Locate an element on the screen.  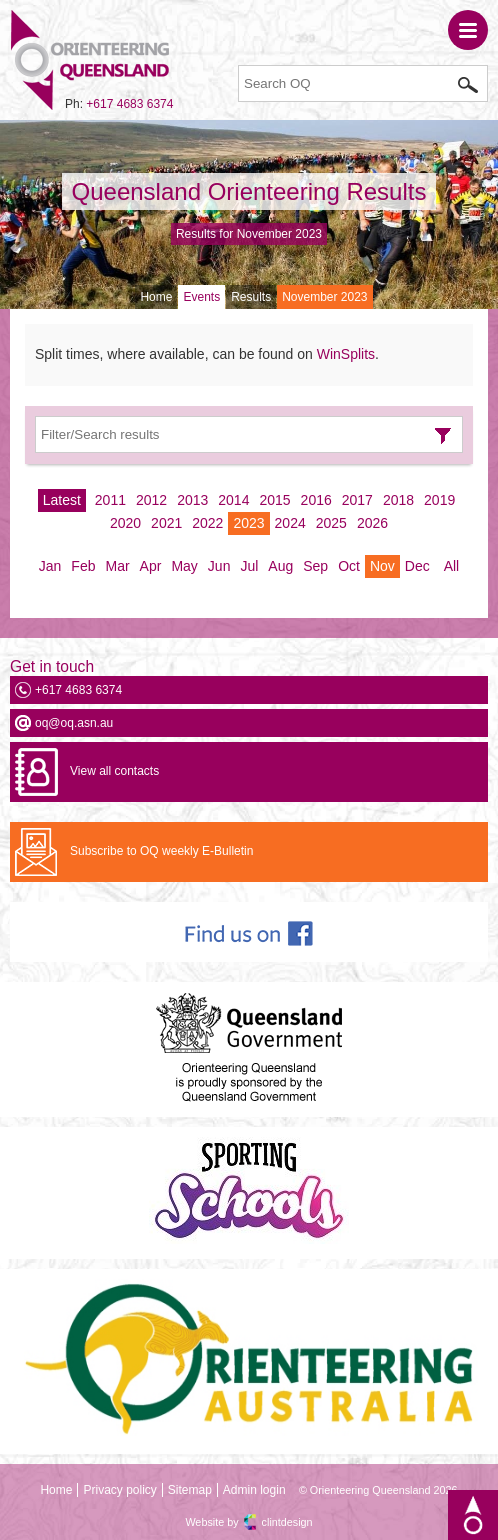
2022 is located at coordinates (207, 523).